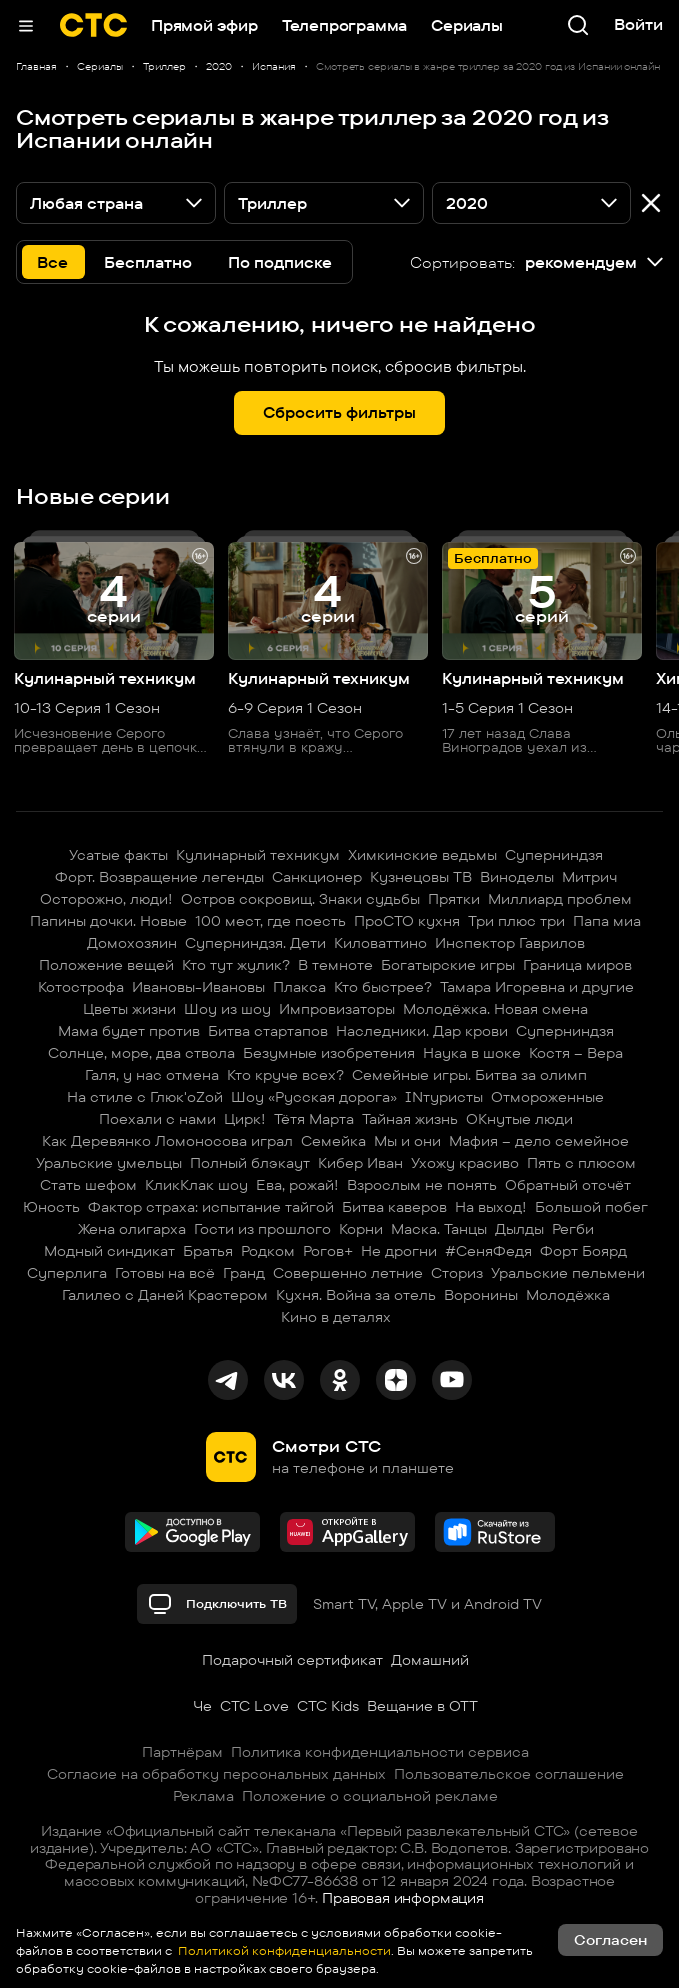 The width and height of the screenshot is (679, 1988). Describe the element at coordinates (109, 1251) in the screenshot. I see `Модный синдикат` at that location.